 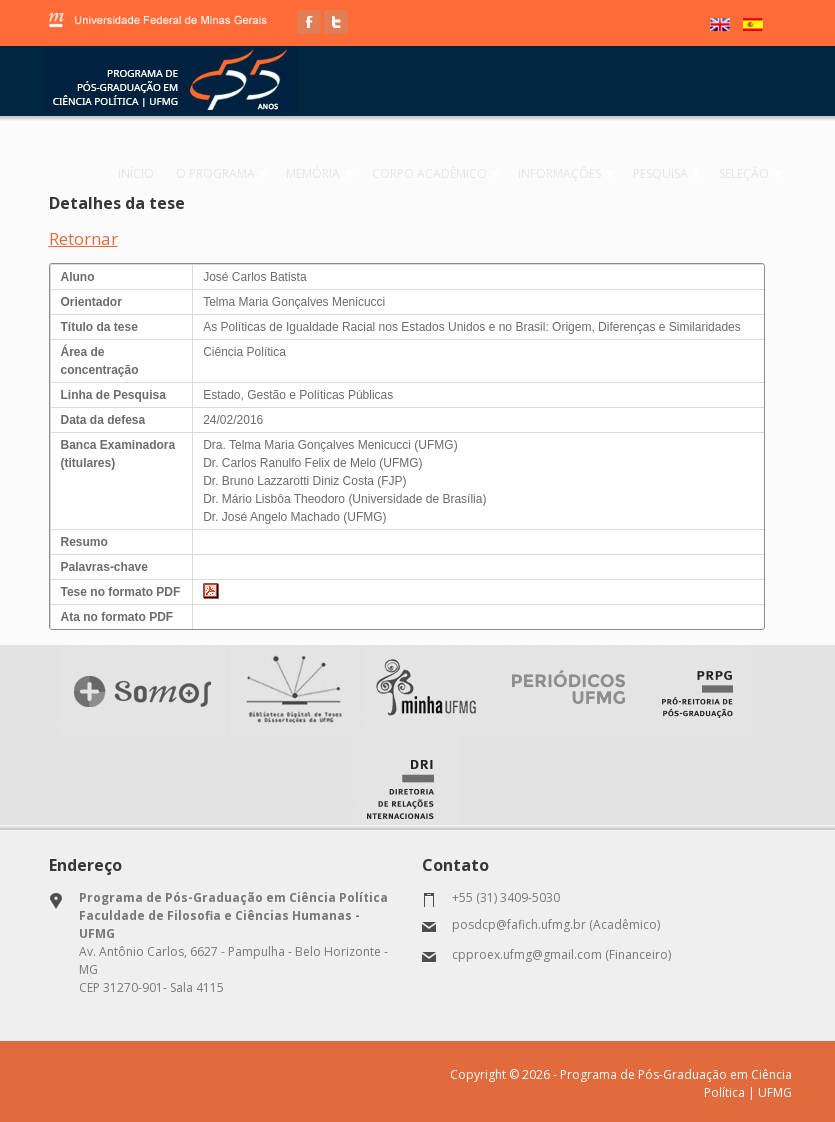 What do you see at coordinates (155, 173) in the screenshot?
I see `Início` at bounding box center [155, 173].